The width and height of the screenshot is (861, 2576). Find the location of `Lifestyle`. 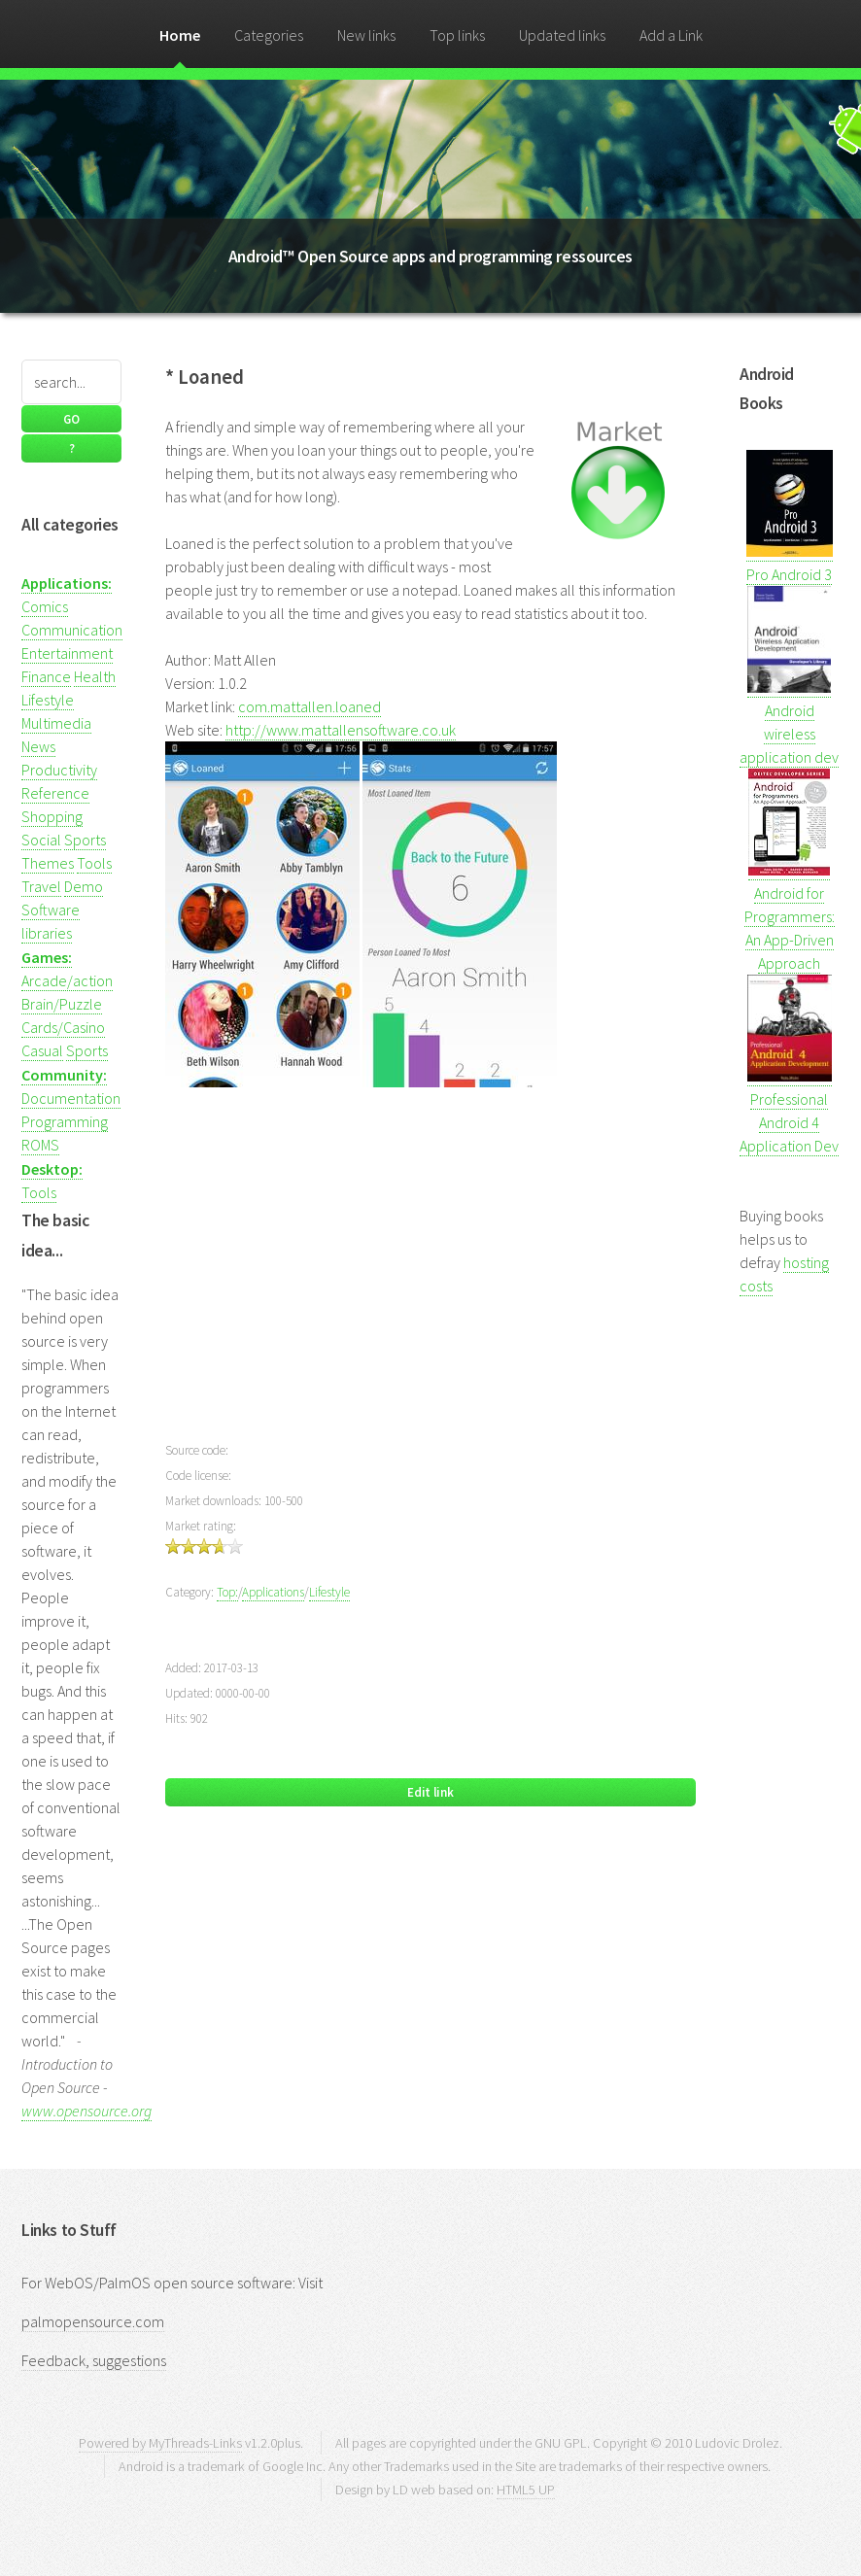

Lifestyle is located at coordinates (47, 699).